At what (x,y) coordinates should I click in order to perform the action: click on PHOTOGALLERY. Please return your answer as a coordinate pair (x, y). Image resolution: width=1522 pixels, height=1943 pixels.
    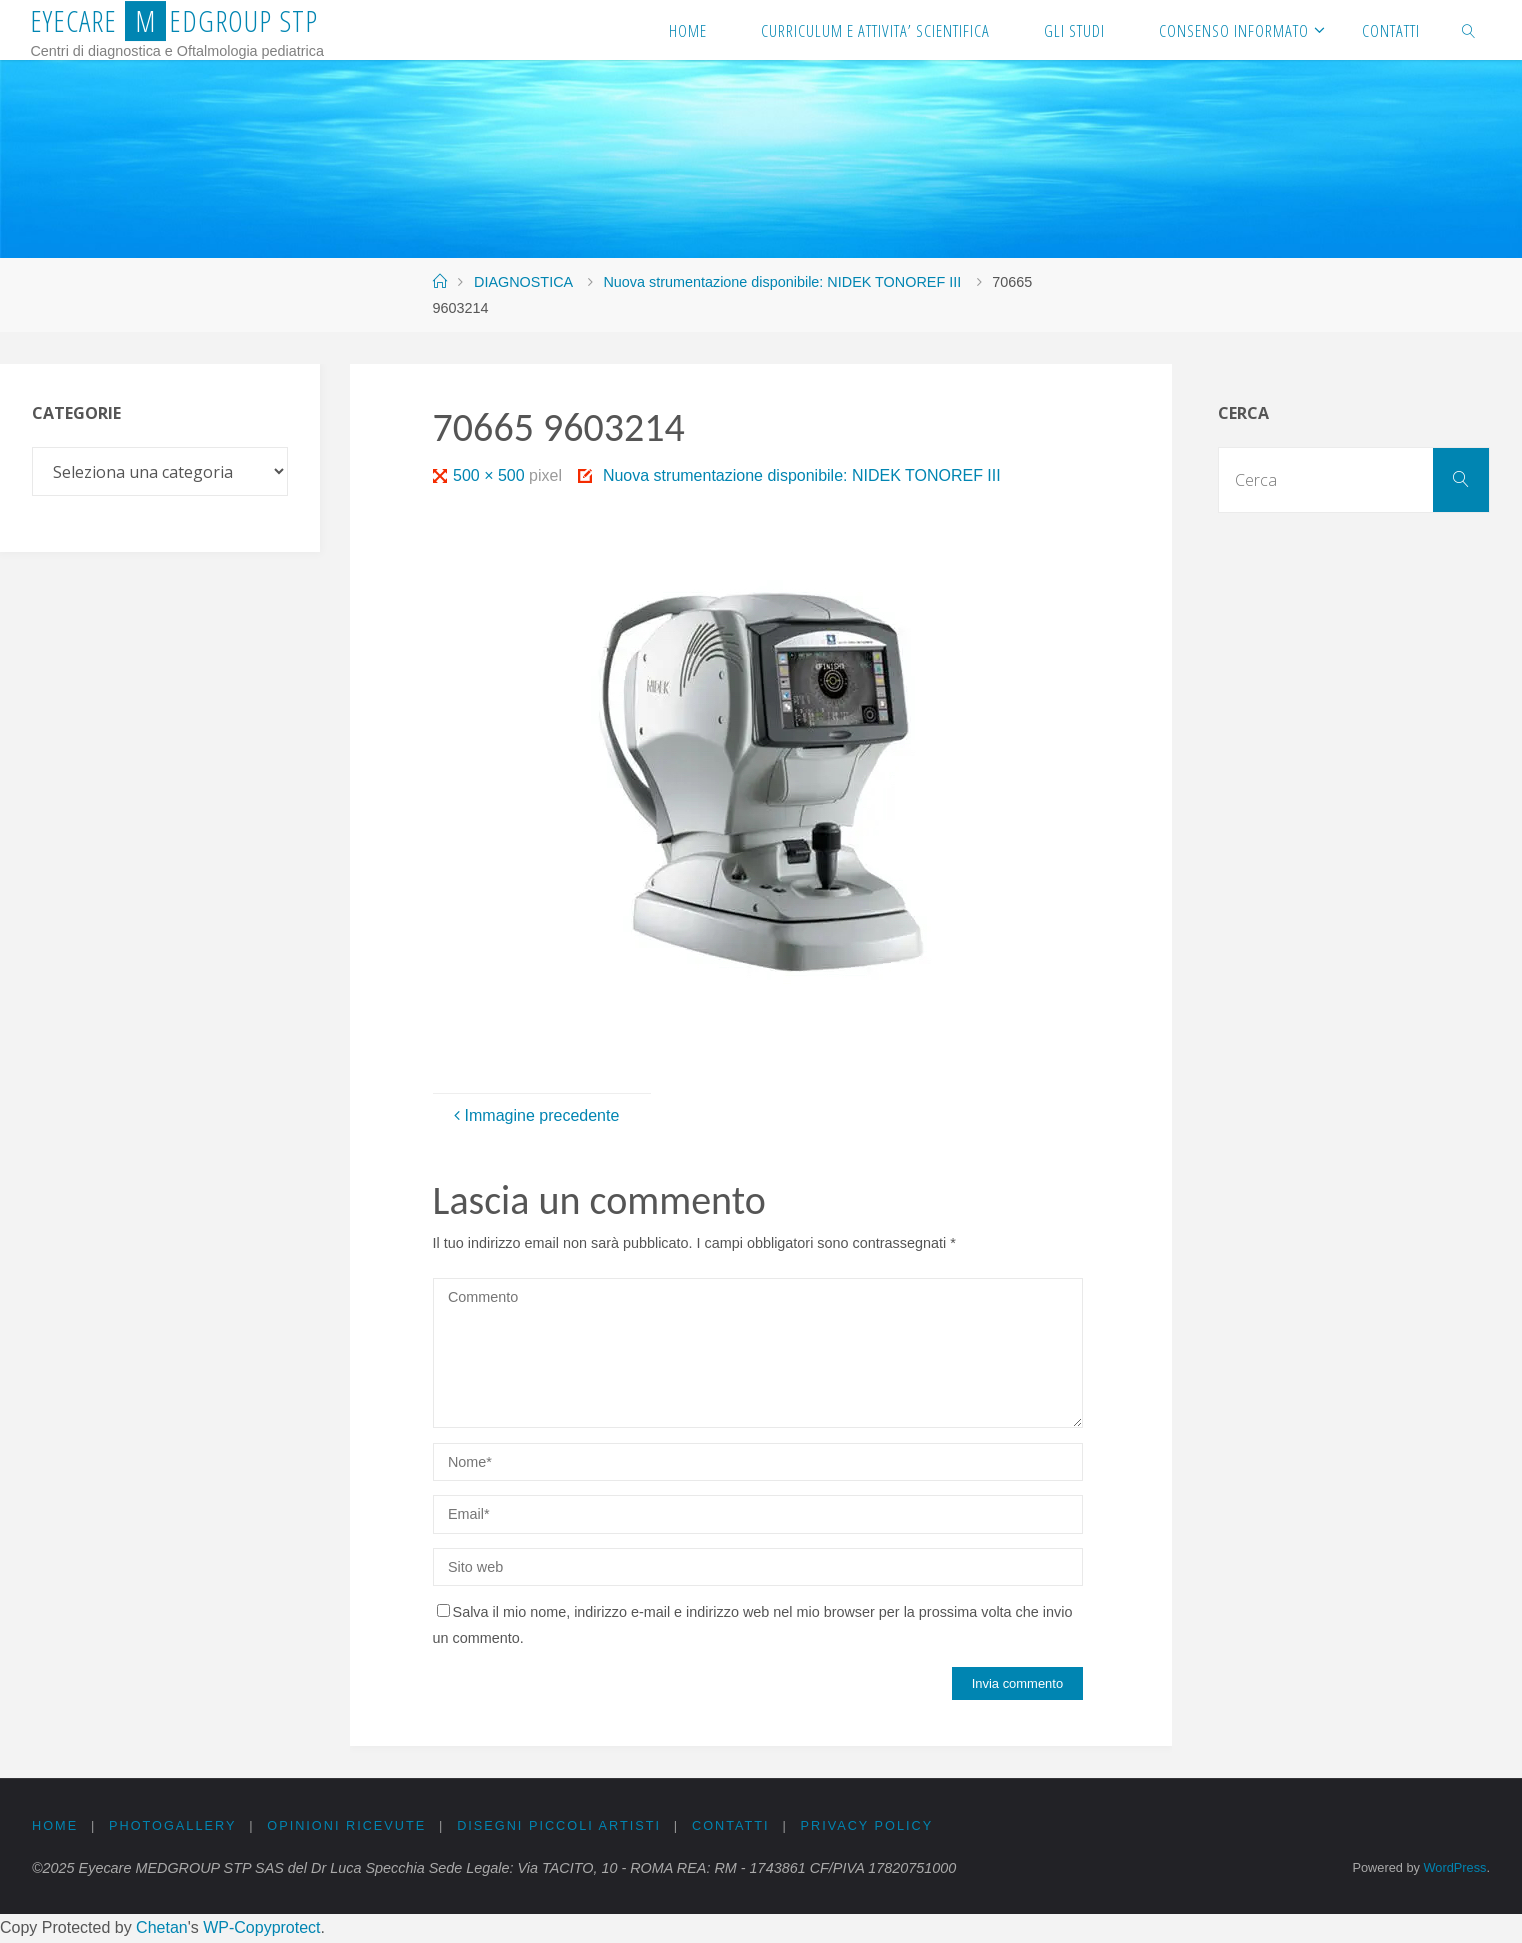
    Looking at the image, I should click on (173, 1825).